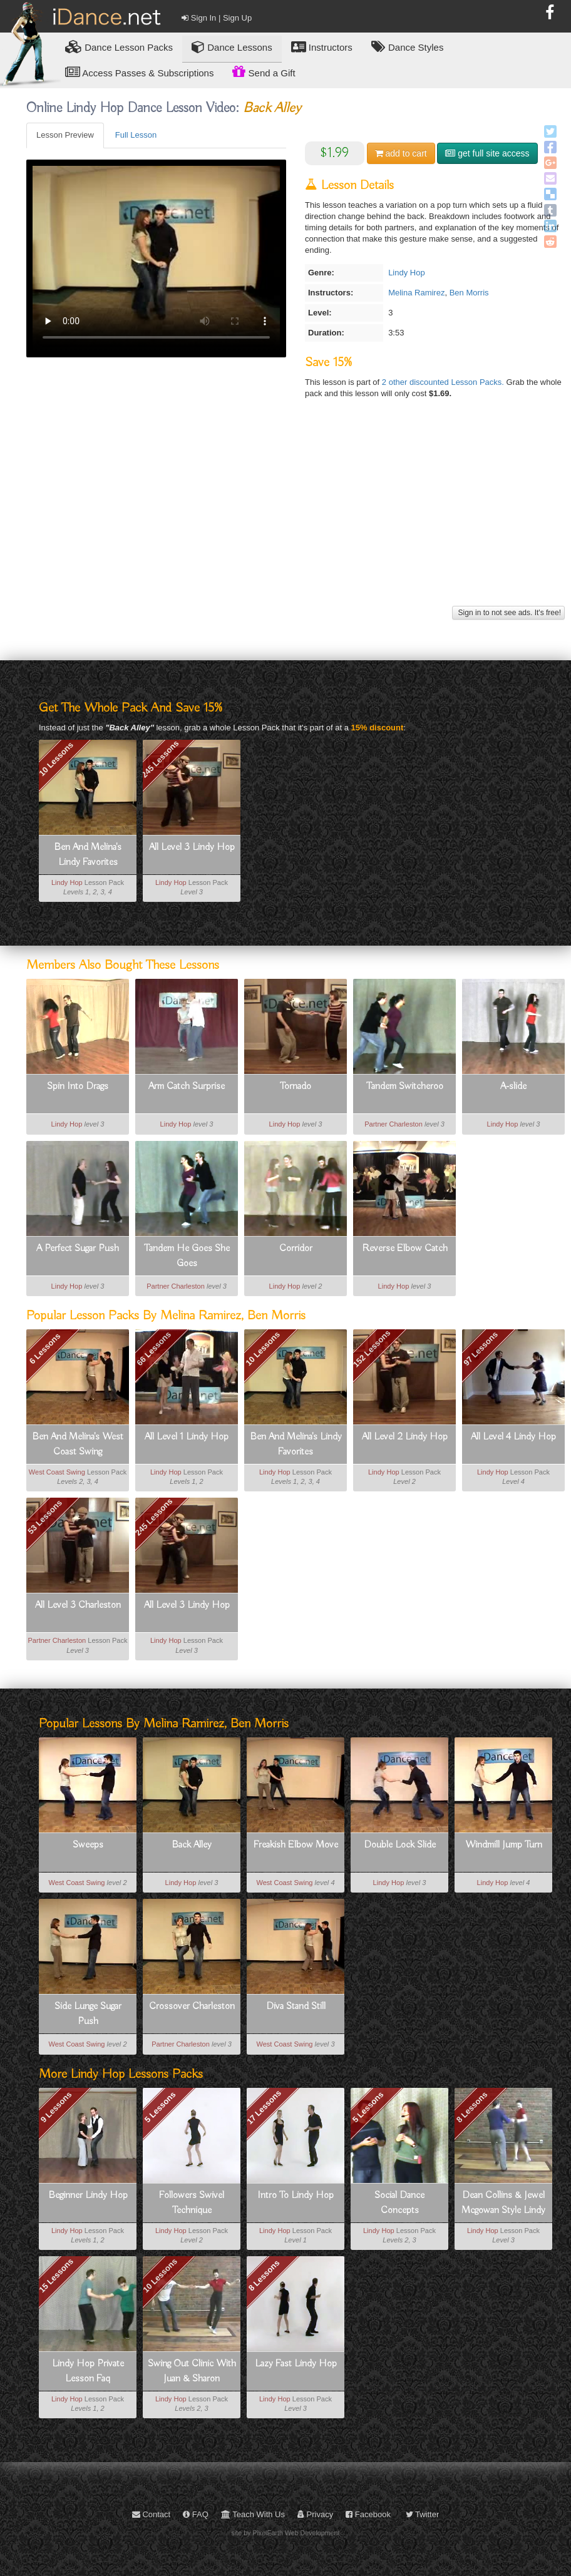 This screenshot has width=571, height=2576. Describe the element at coordinates (513, 1086) in the screenshot. I see `A-slide` at that location.